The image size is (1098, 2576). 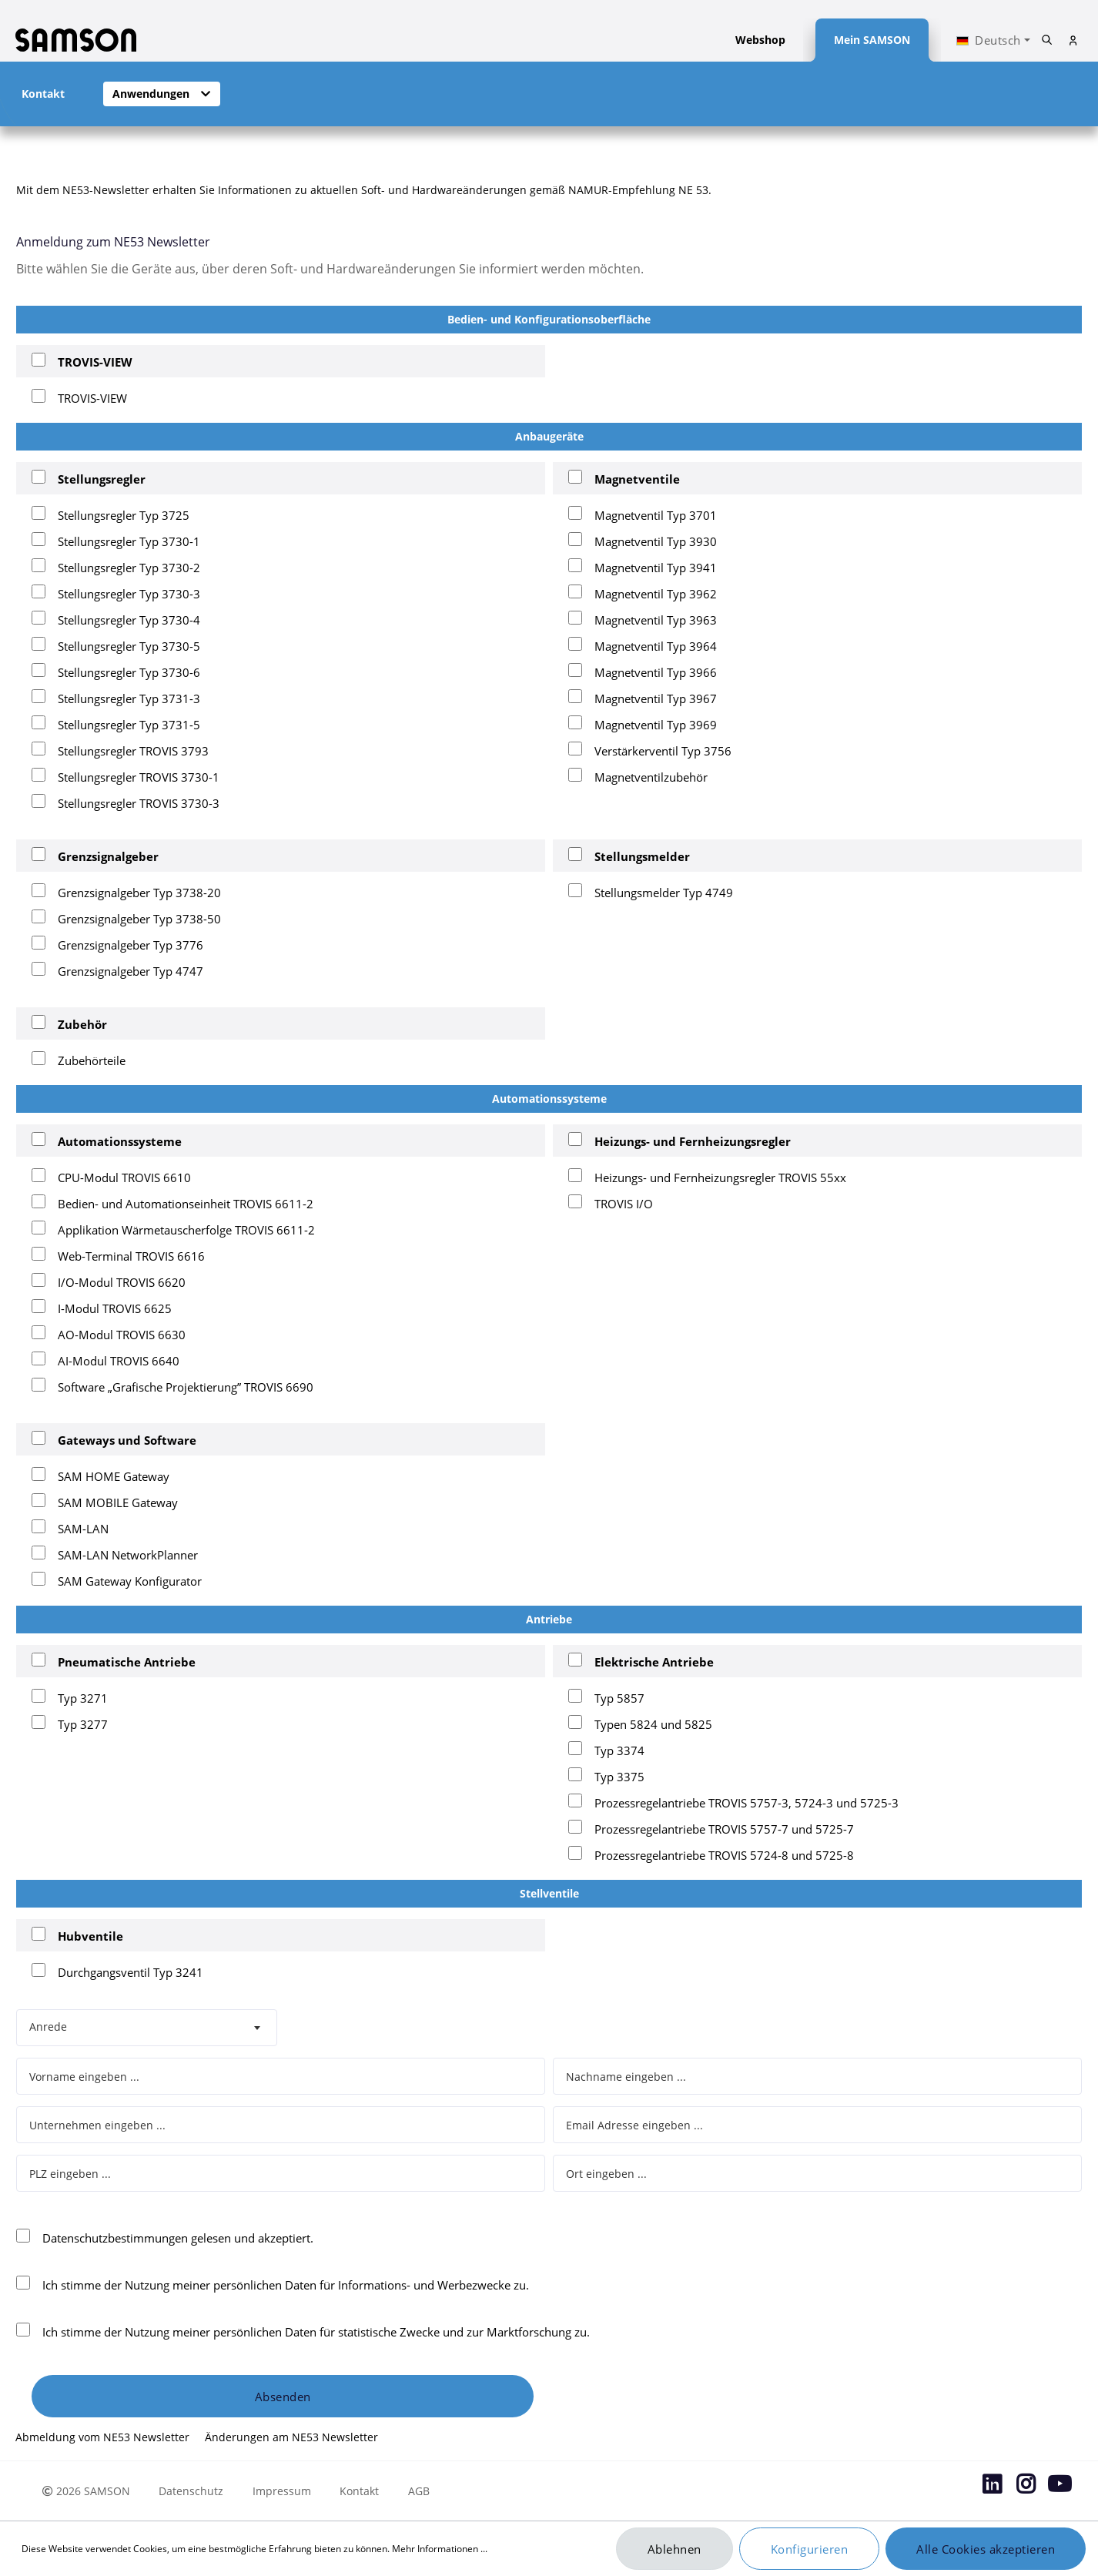 I want to click on Stellungsregler Typ 3731-5, so click(x=129, y=724).